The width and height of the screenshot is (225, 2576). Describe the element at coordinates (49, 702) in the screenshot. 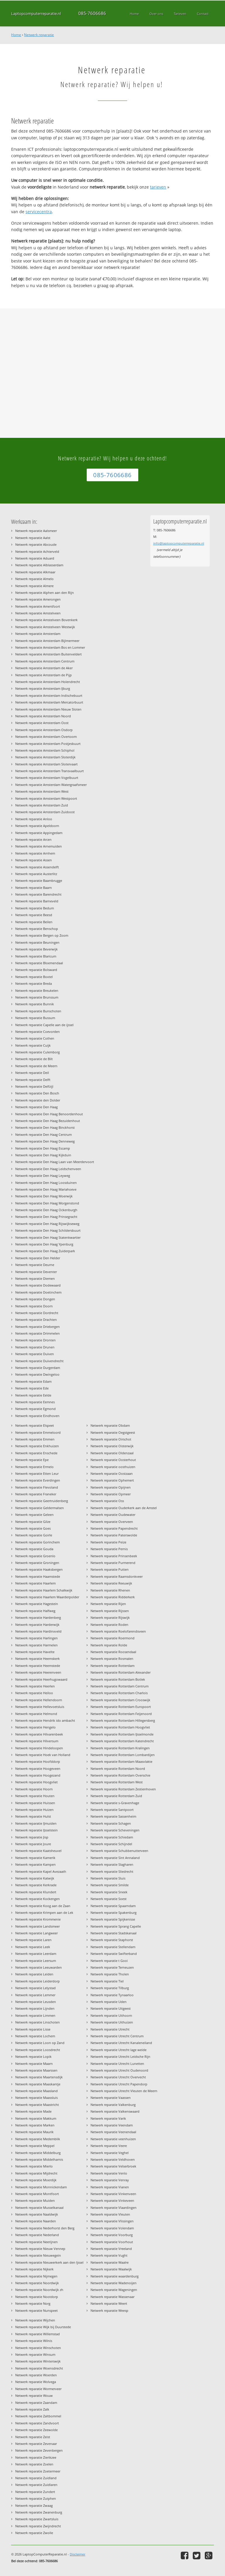

I see `Netwerk reparatie Amsterdam Mercatorbuurt` at that location.